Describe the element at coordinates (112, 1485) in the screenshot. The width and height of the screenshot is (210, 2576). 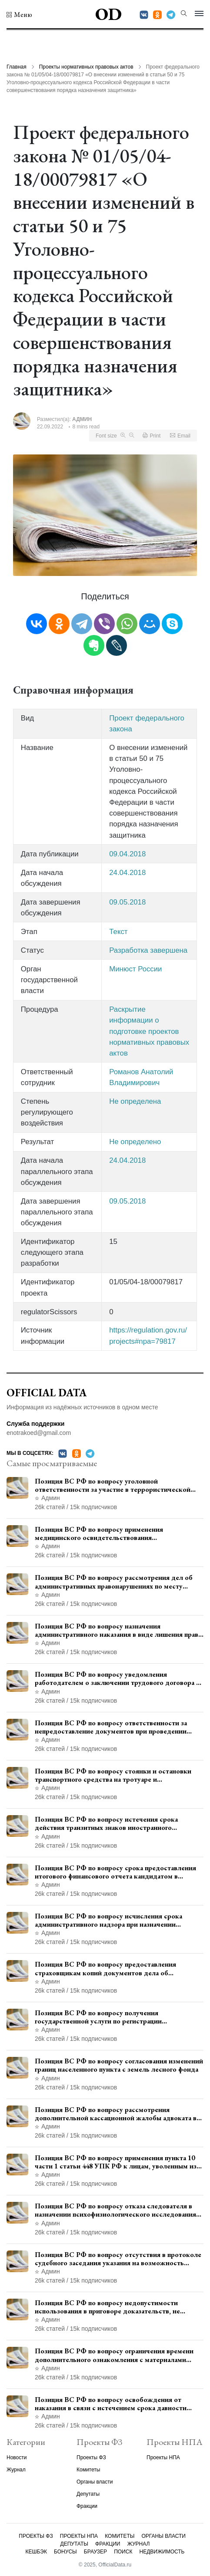
I see `Позиция ВС РФ по вопросу уголовной ответственности за участие в террористической организации до официального признания` at that location.